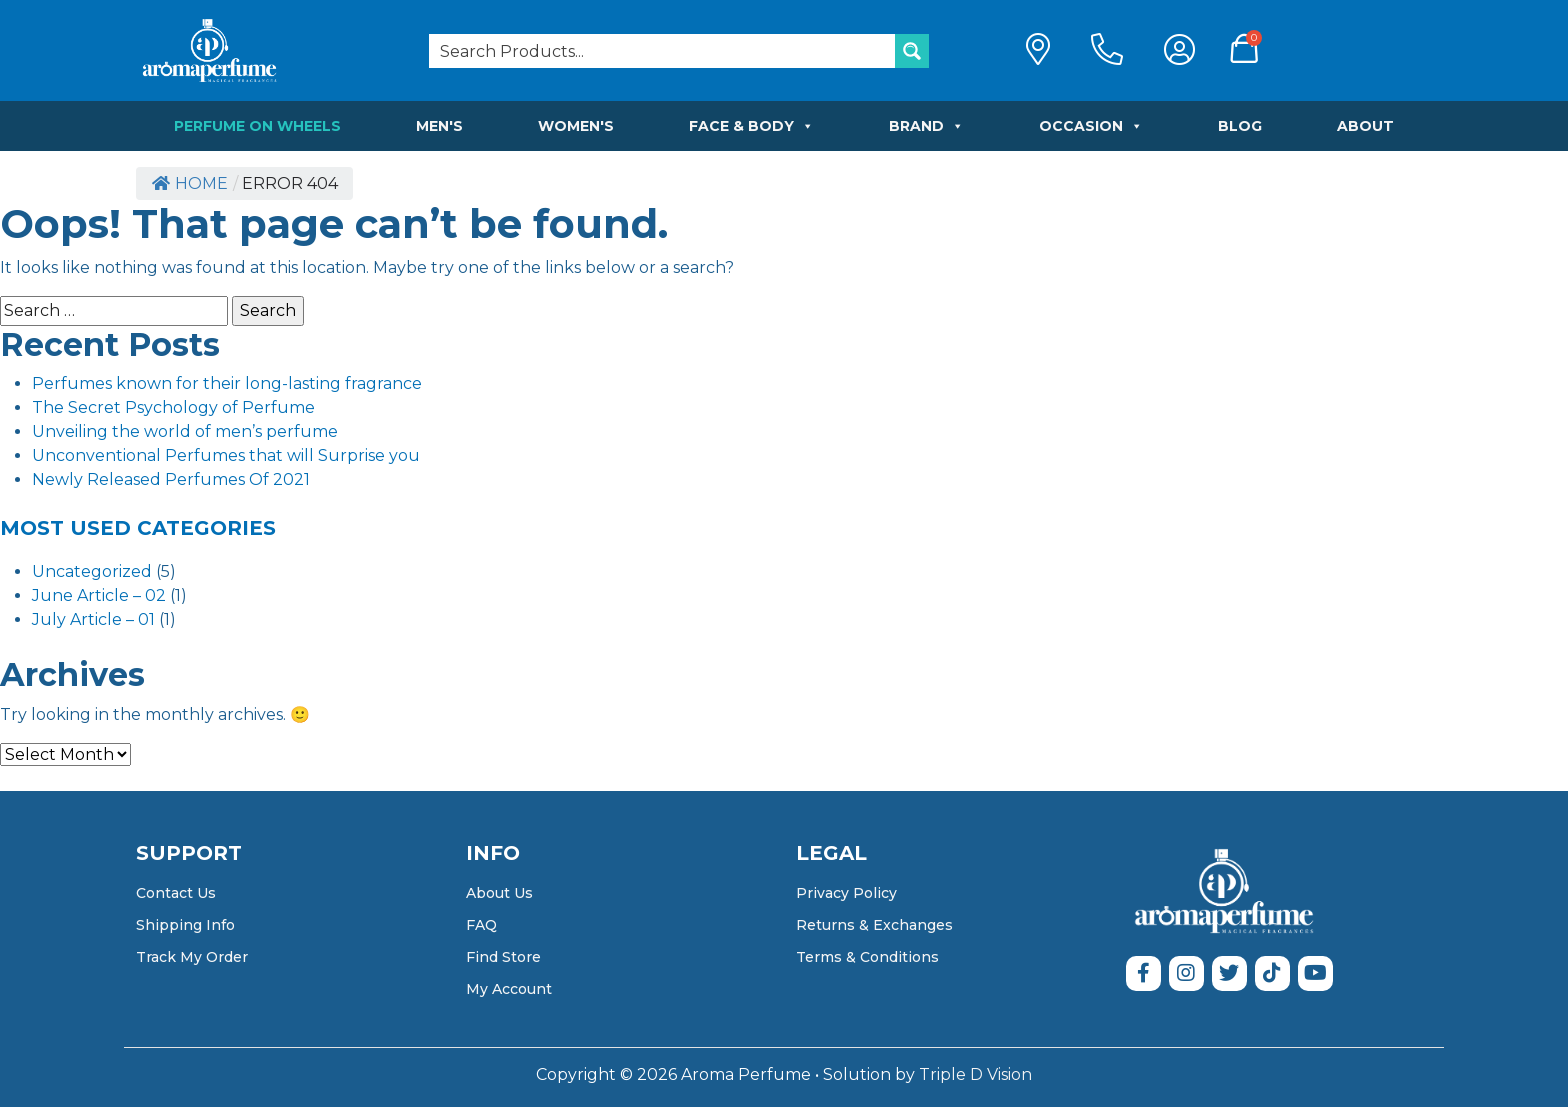 The image size is (1568, 1107). Describe the element at coordinates (576, 126) in the screenshot. I see `Women's` at that location.